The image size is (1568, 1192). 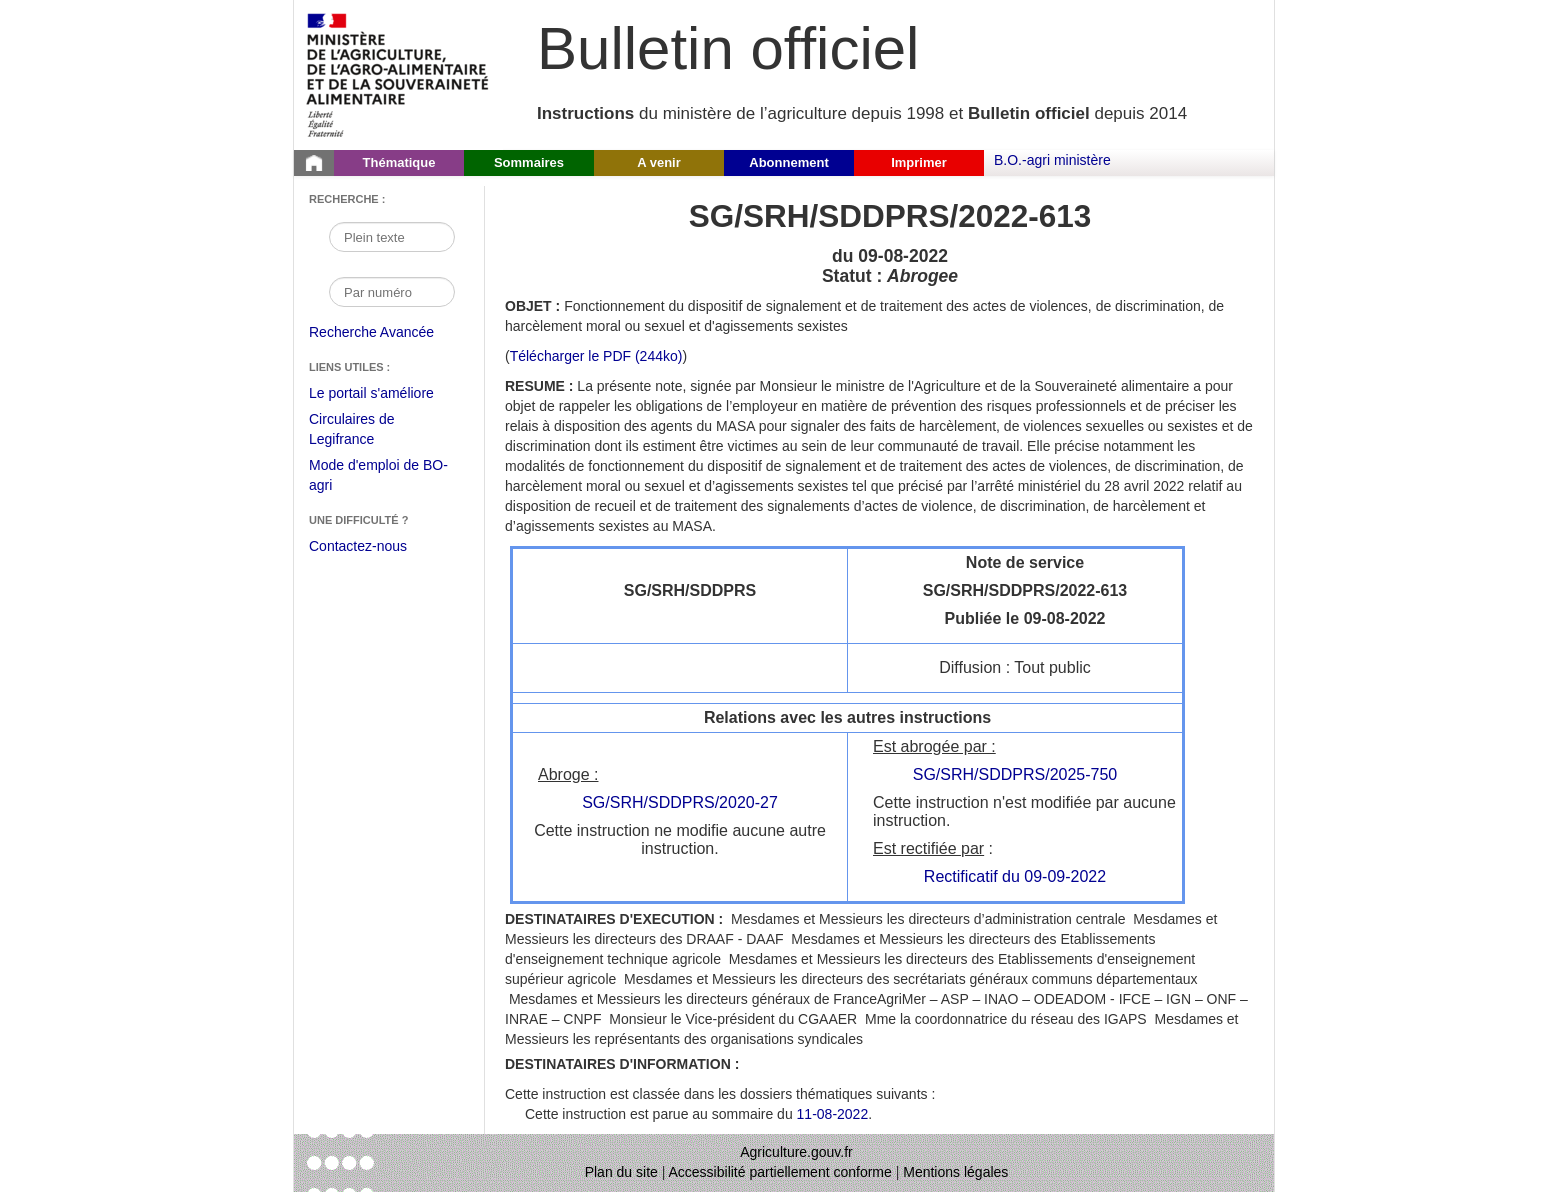 I want to click on SG/SRH/SDDPRS/2025-750, so click(x=1015, y=774).